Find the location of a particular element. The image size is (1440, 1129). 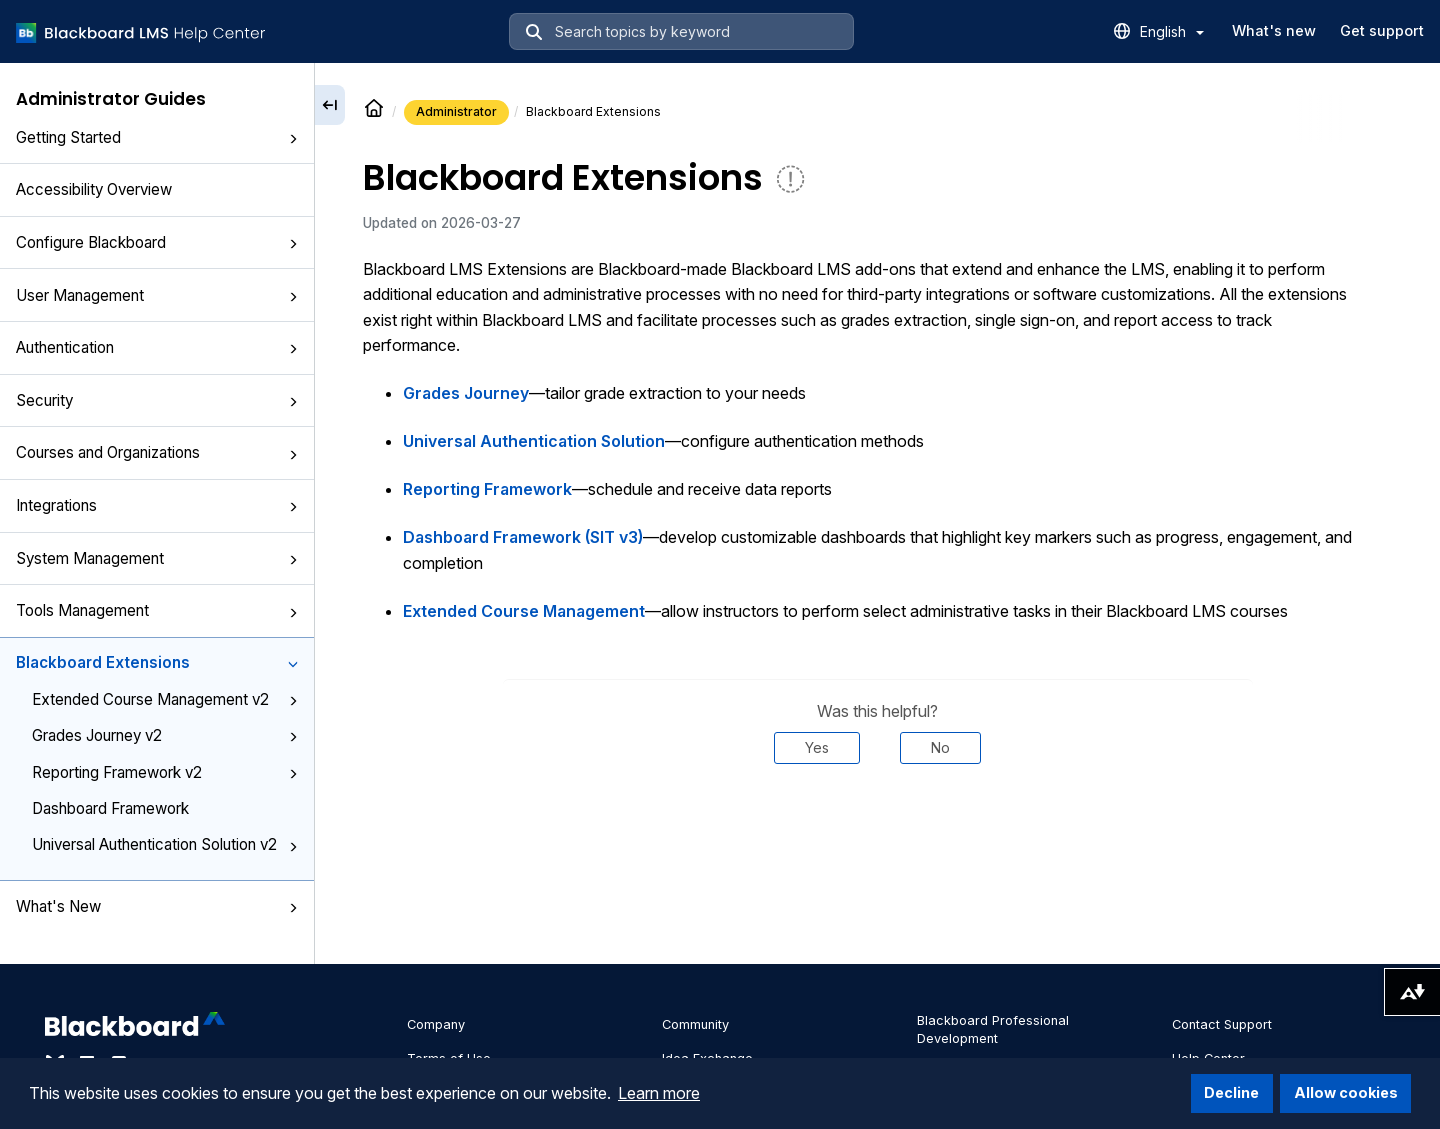

English is located at coordinates (1172, 31).